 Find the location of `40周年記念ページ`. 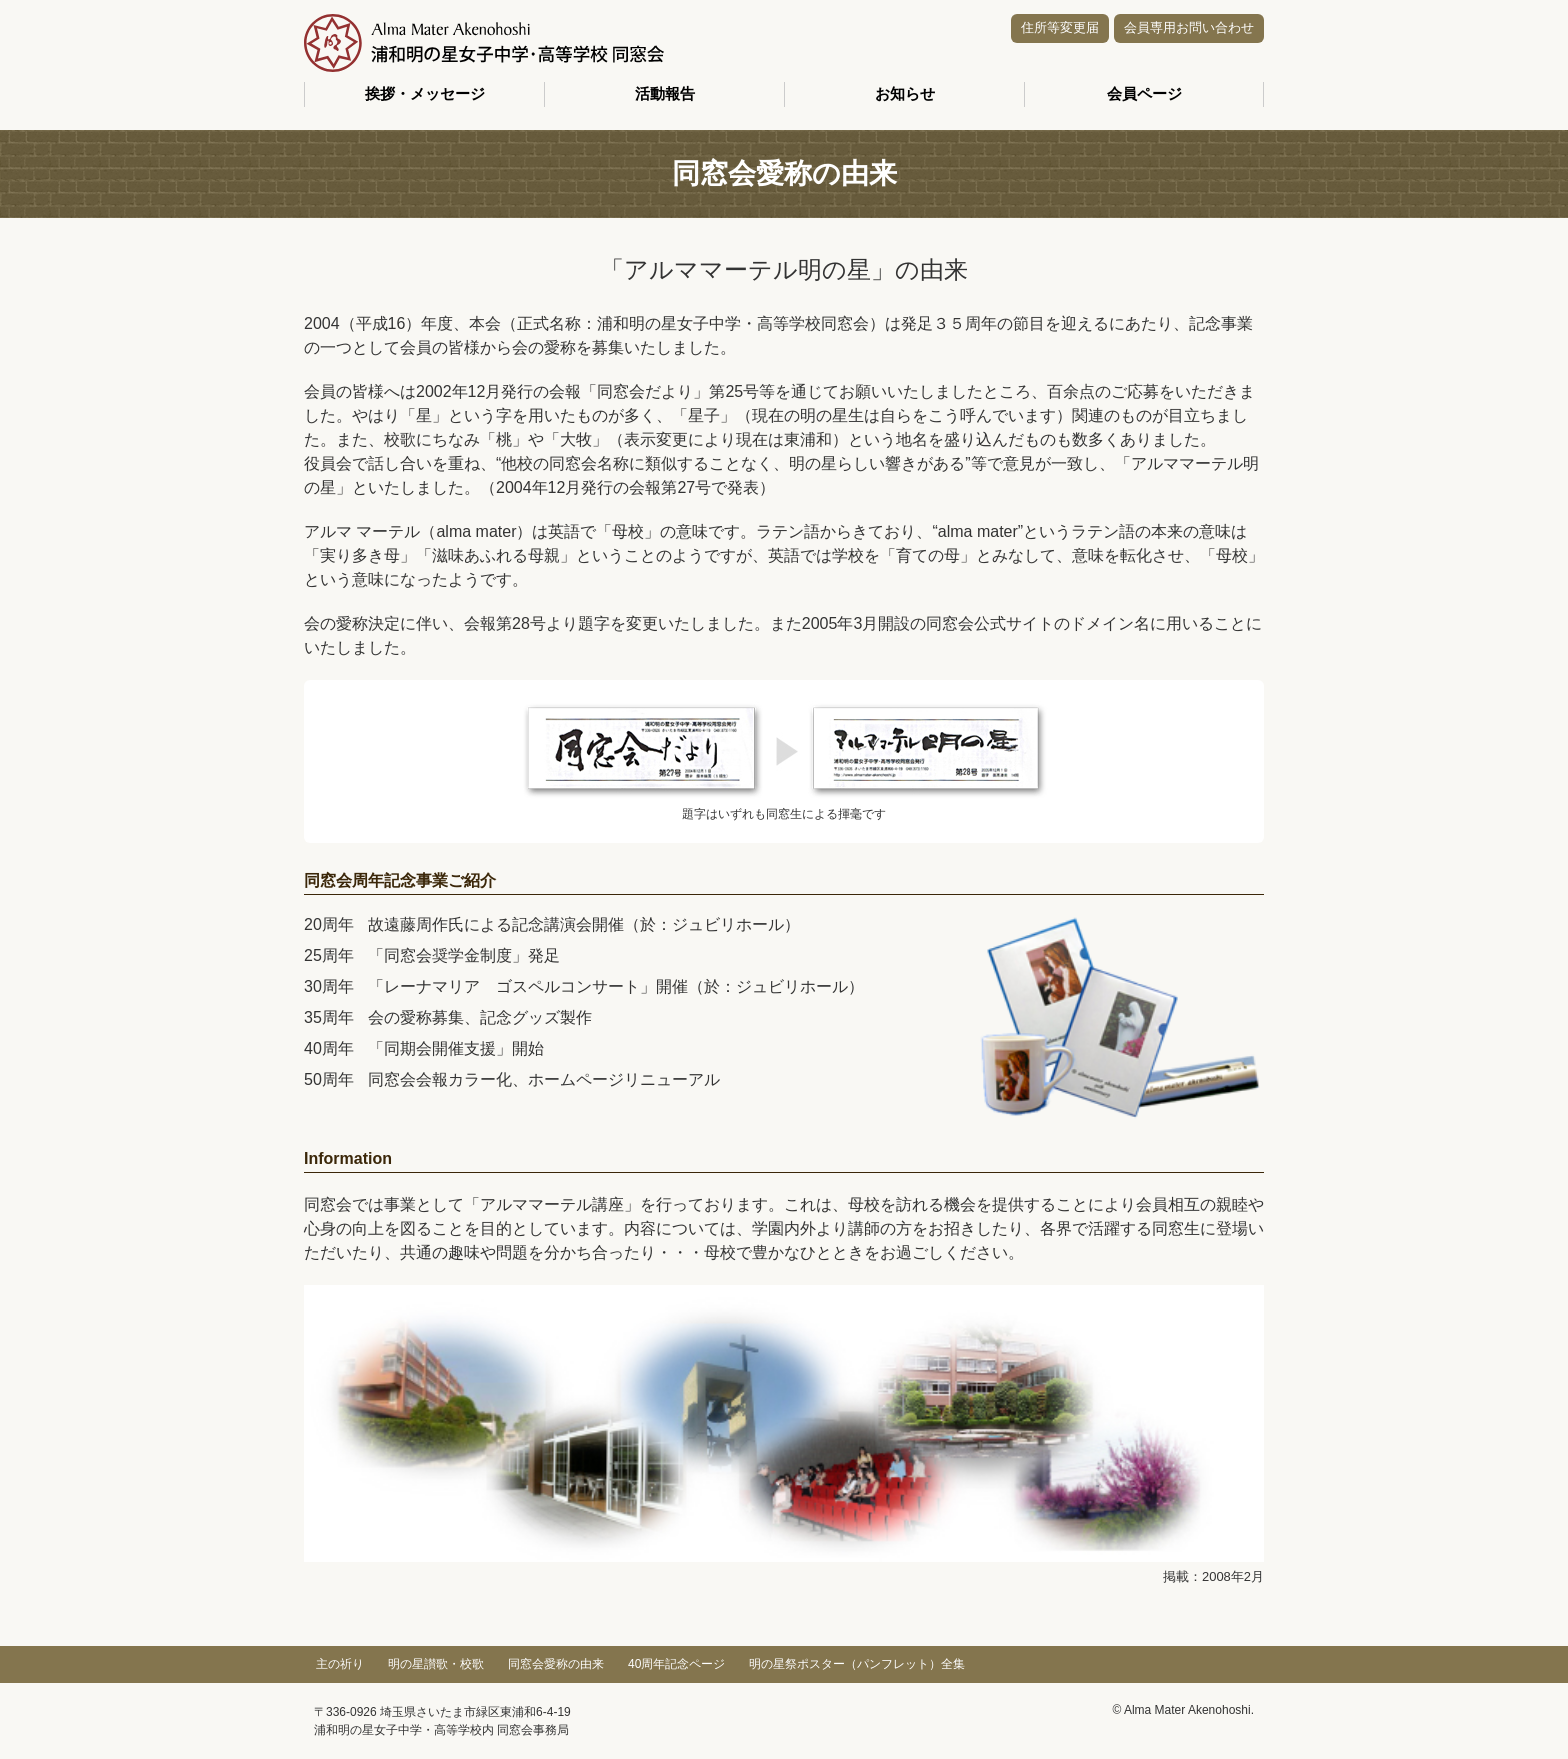

40周年記念ページ is located at coordinates (676, 1664).